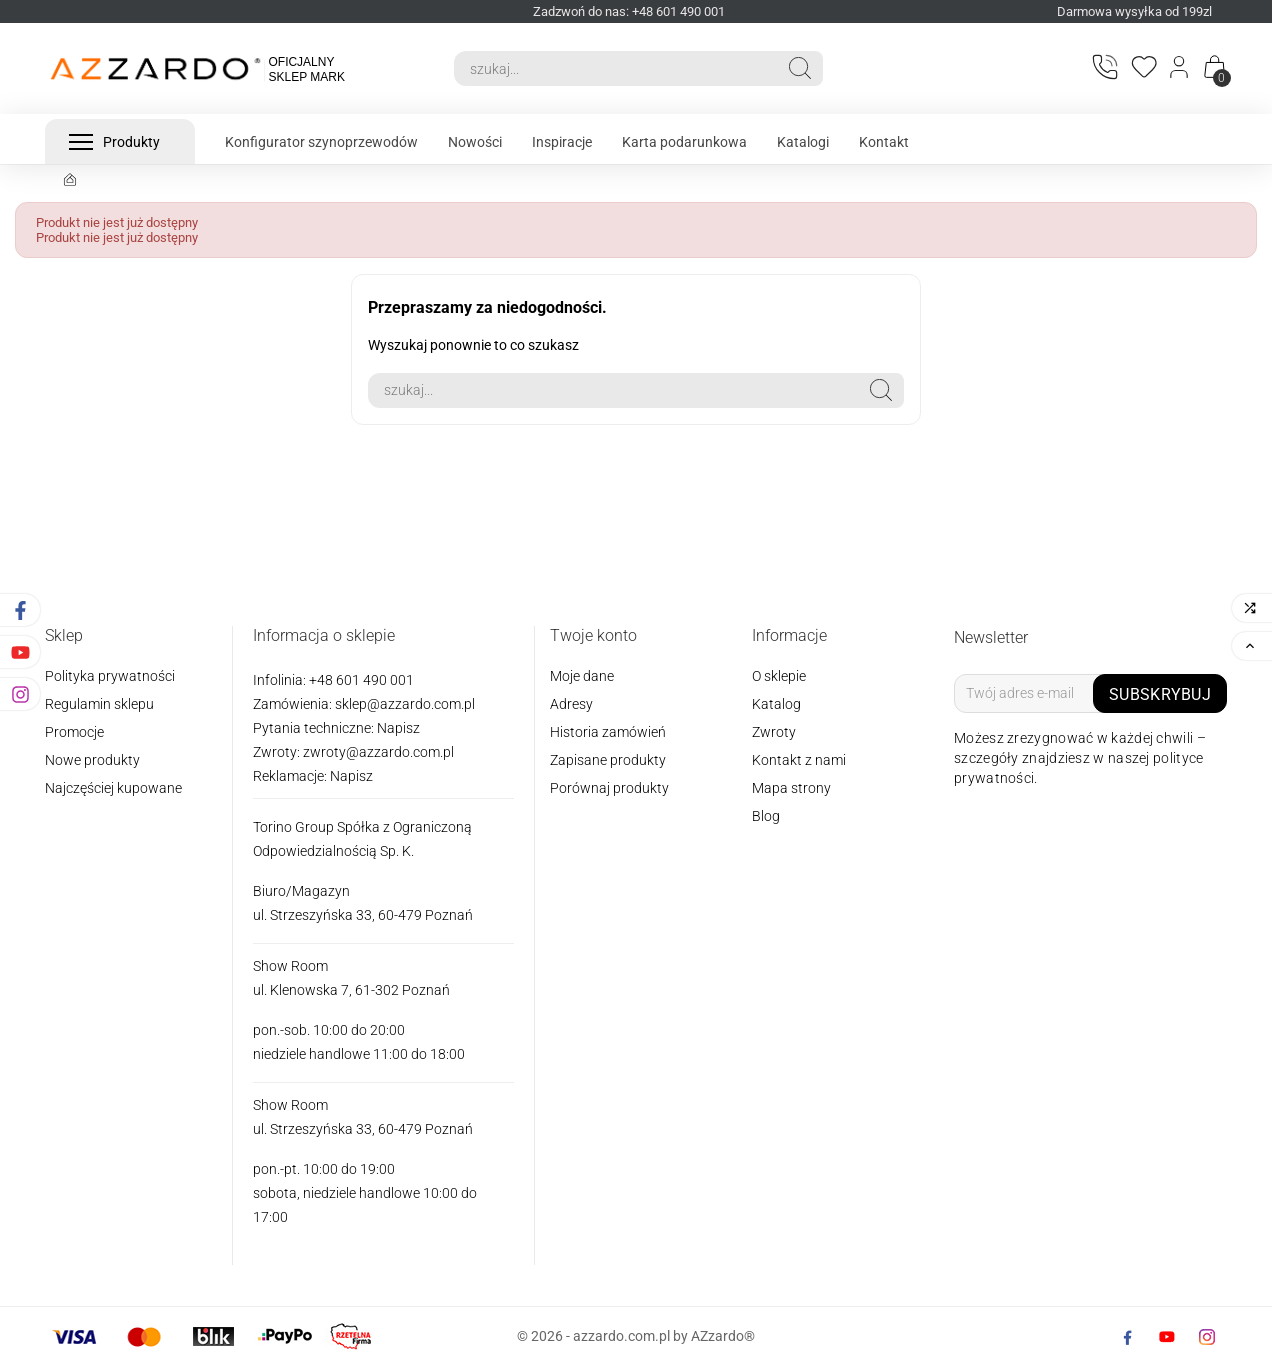 This screenshot has width=1272, height=1367. What do you see at coordinates (1180, 69) in the screenshot?
I see `[Login]` at bounding box center [1180, 69].